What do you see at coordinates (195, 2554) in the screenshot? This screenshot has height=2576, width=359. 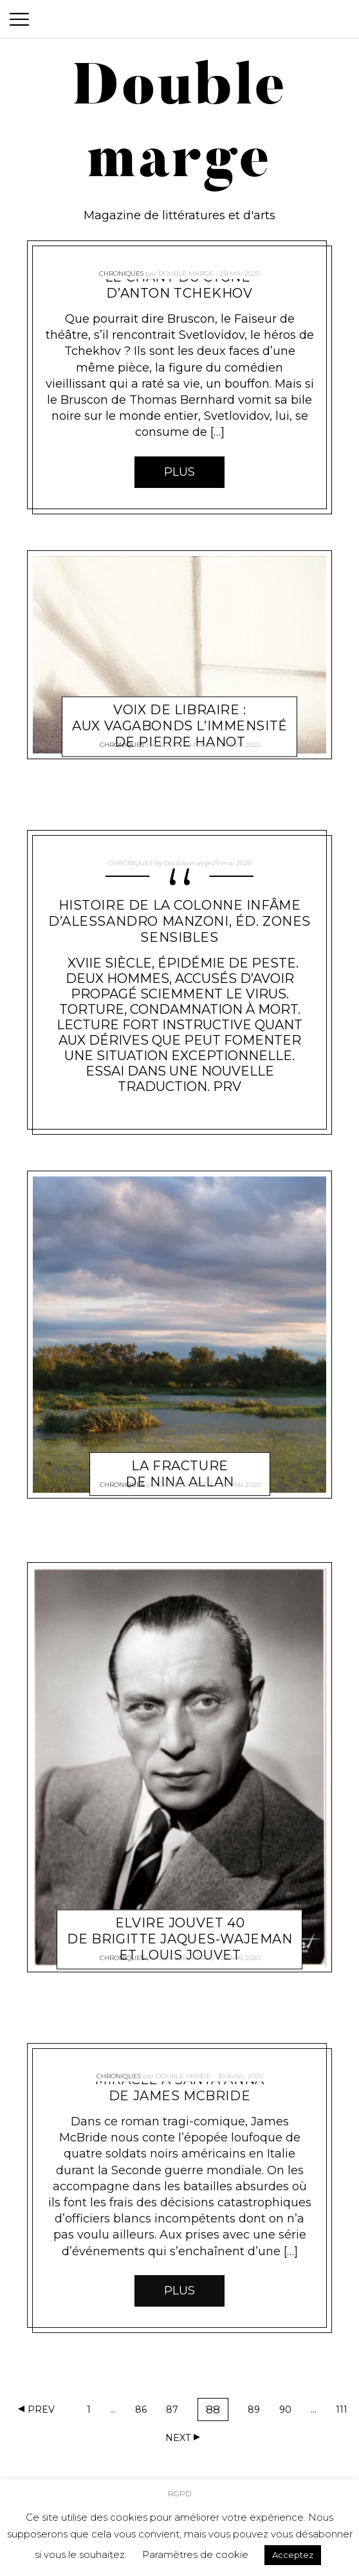 I see `Paramètres de cookie [button]` at bounding box center [195, 2554].